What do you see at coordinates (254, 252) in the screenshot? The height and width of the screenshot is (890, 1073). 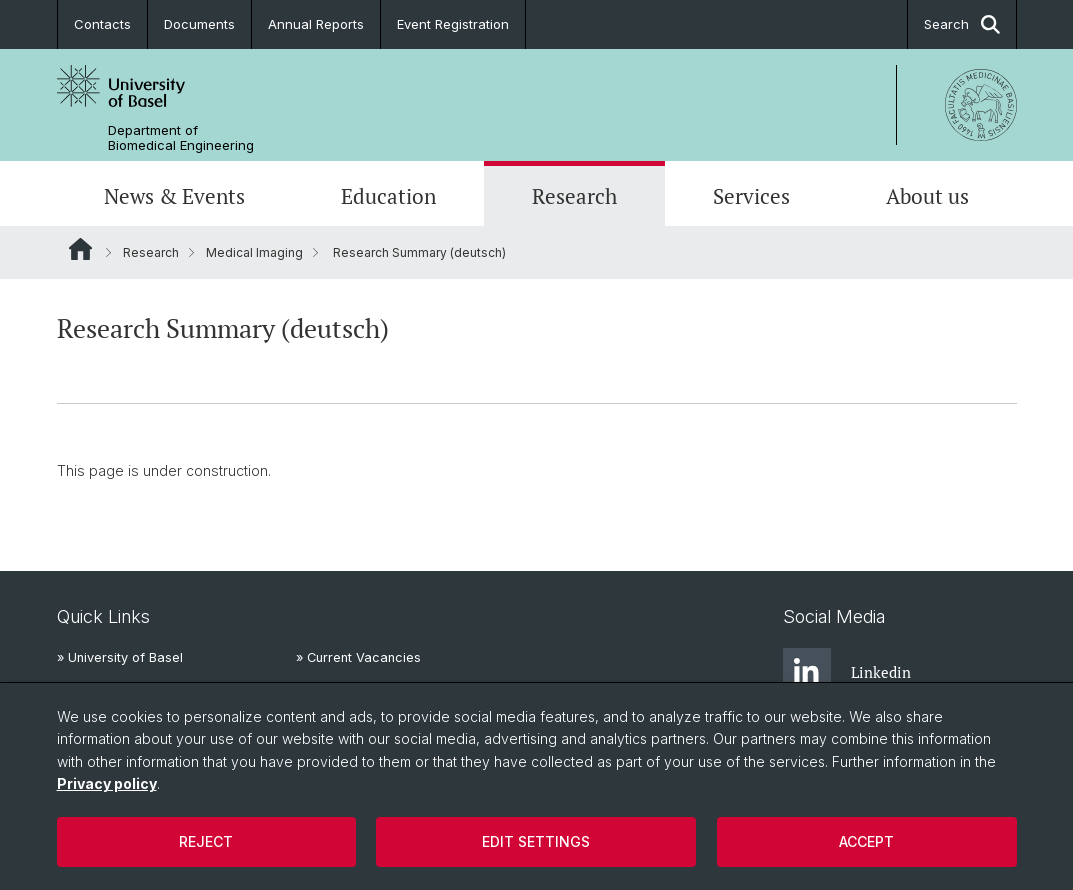 I see `Medical Imaging` at bounding box center [254, 252].